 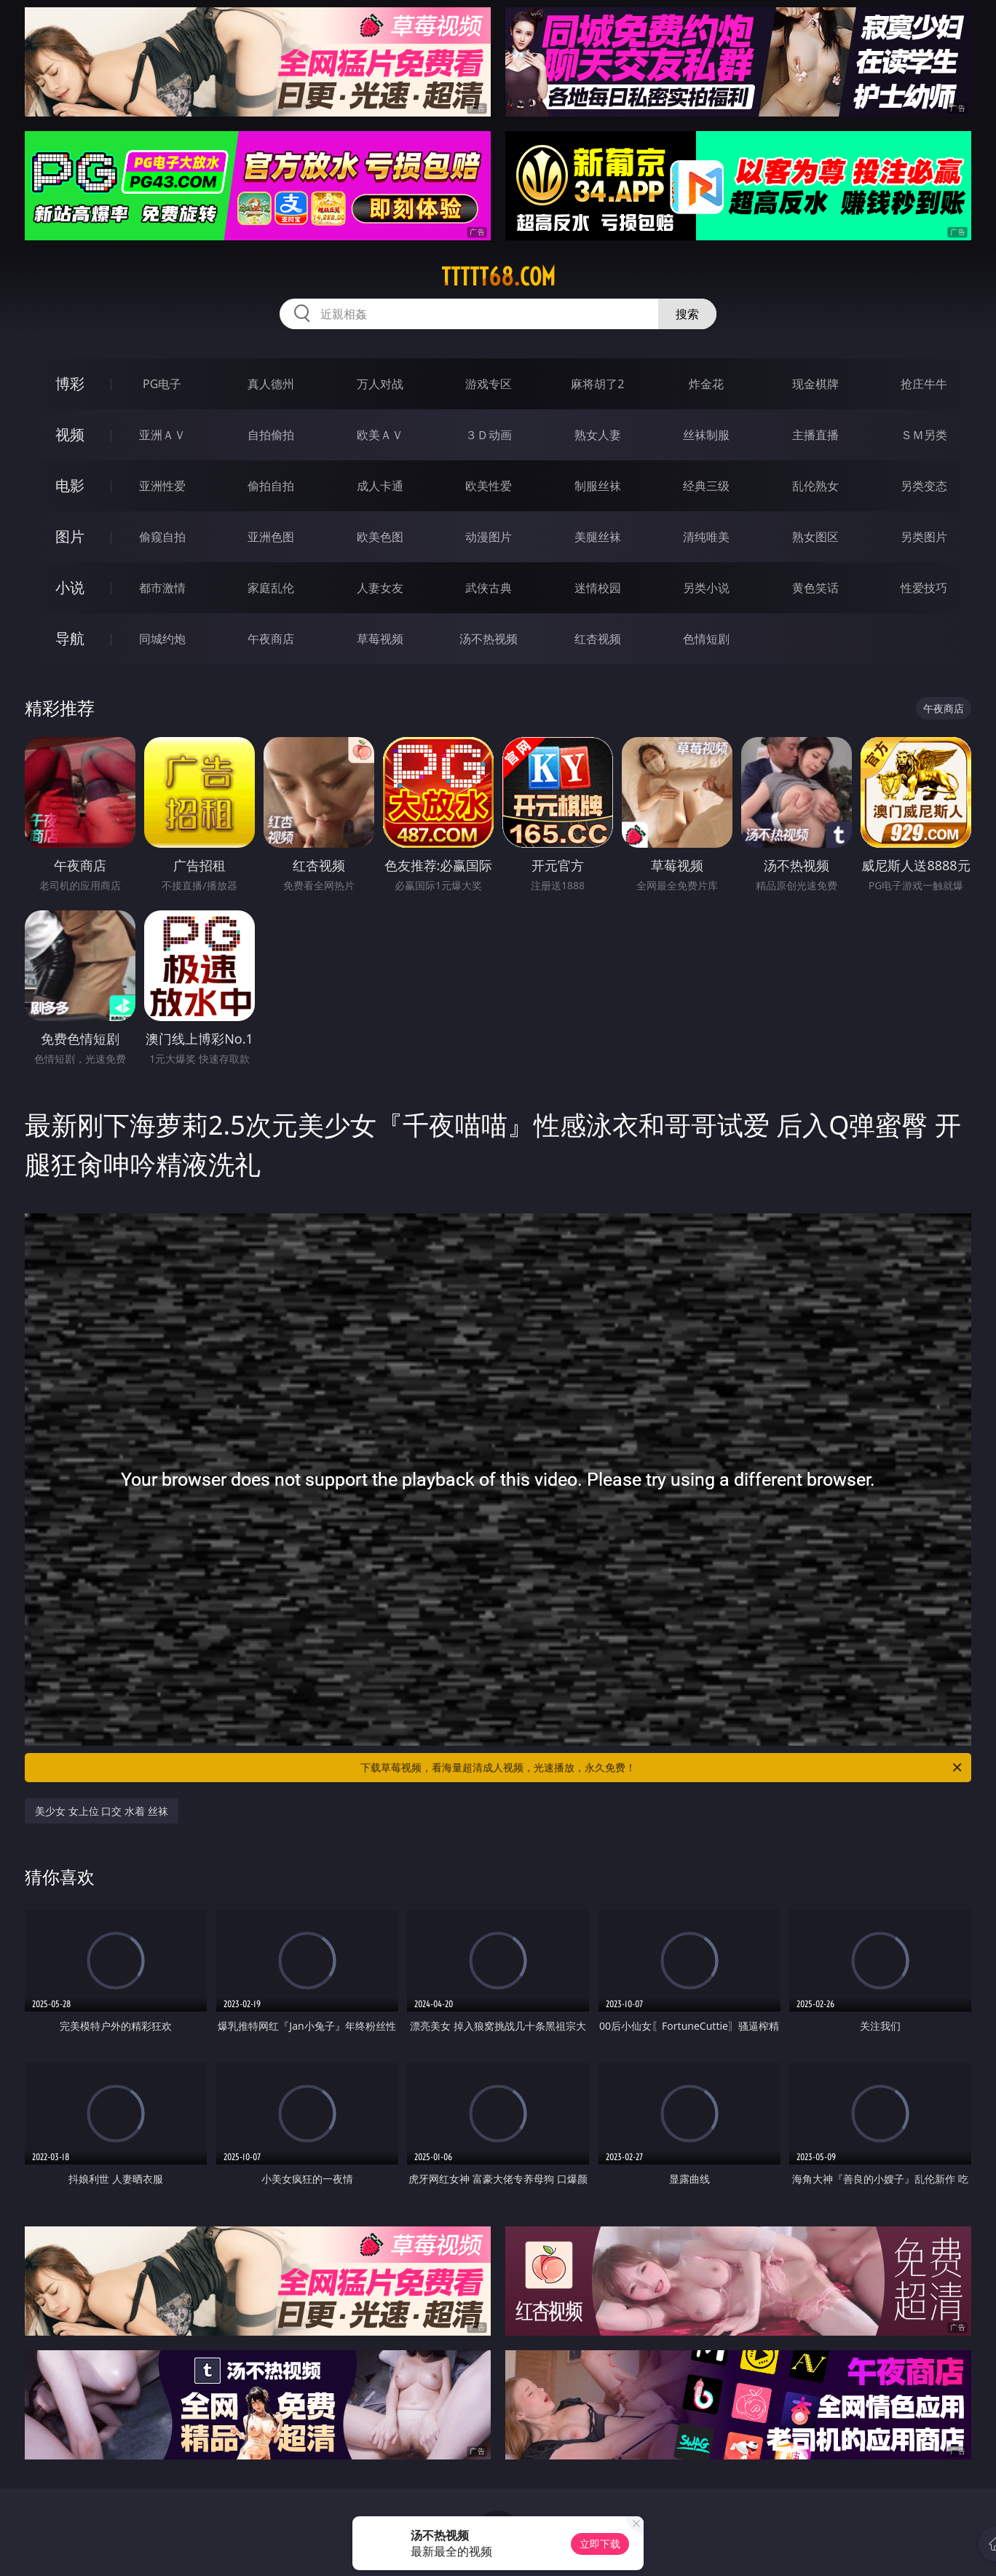 What do you see at coordinates (380, 588) in the screenshot?
I see `人妻女友` at bounding box center [380, 588].